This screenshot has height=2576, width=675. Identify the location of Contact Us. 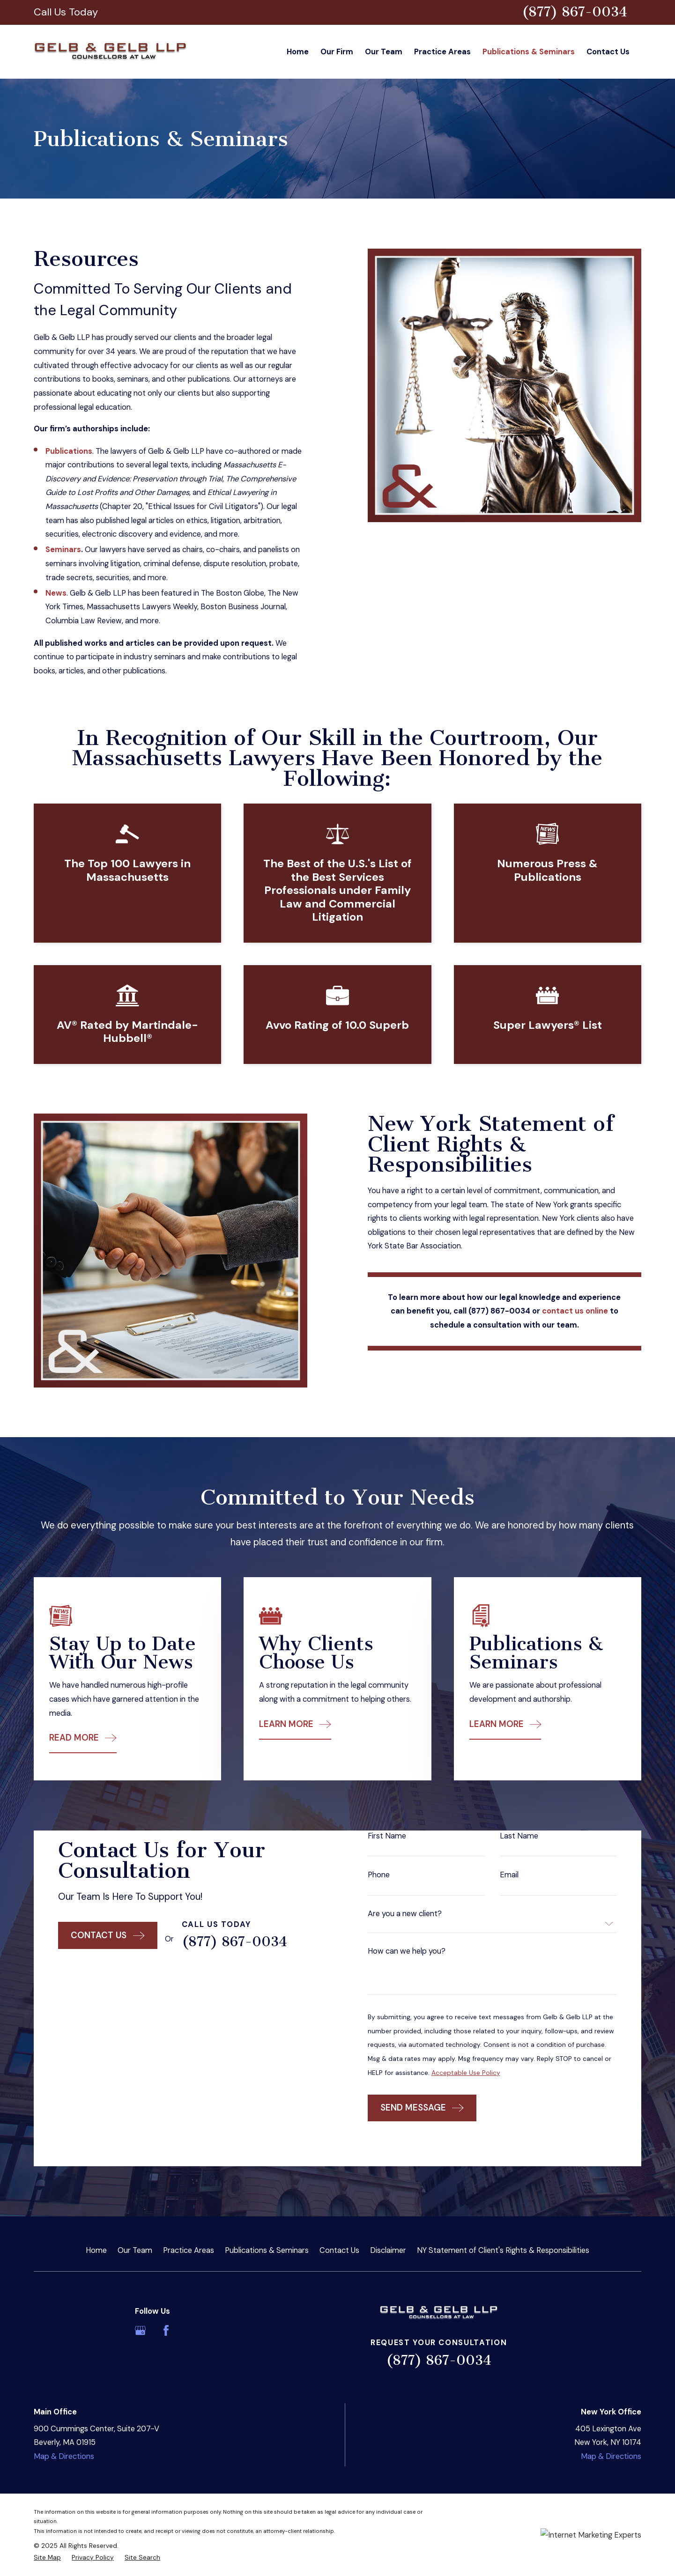
(339, 2250).